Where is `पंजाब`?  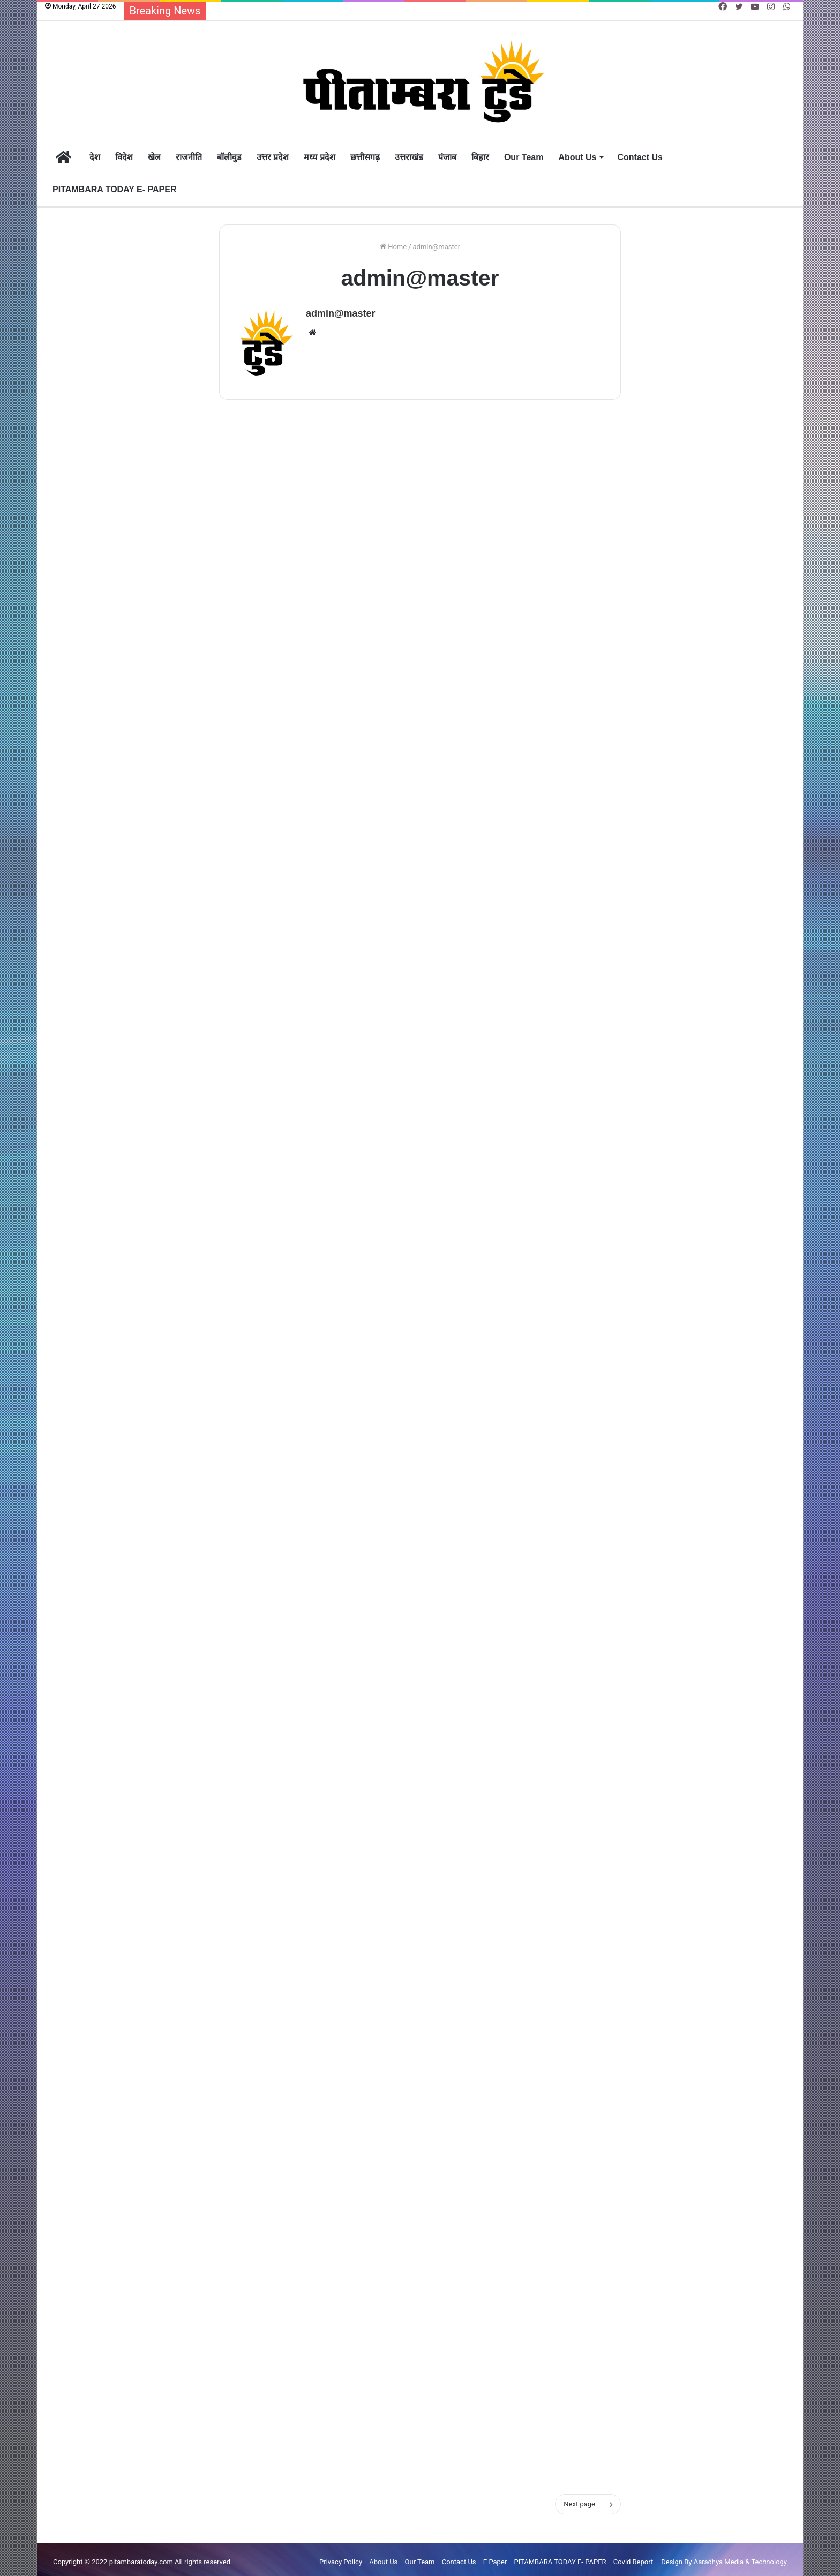
पंजाब is located at coordinates (447, 157).